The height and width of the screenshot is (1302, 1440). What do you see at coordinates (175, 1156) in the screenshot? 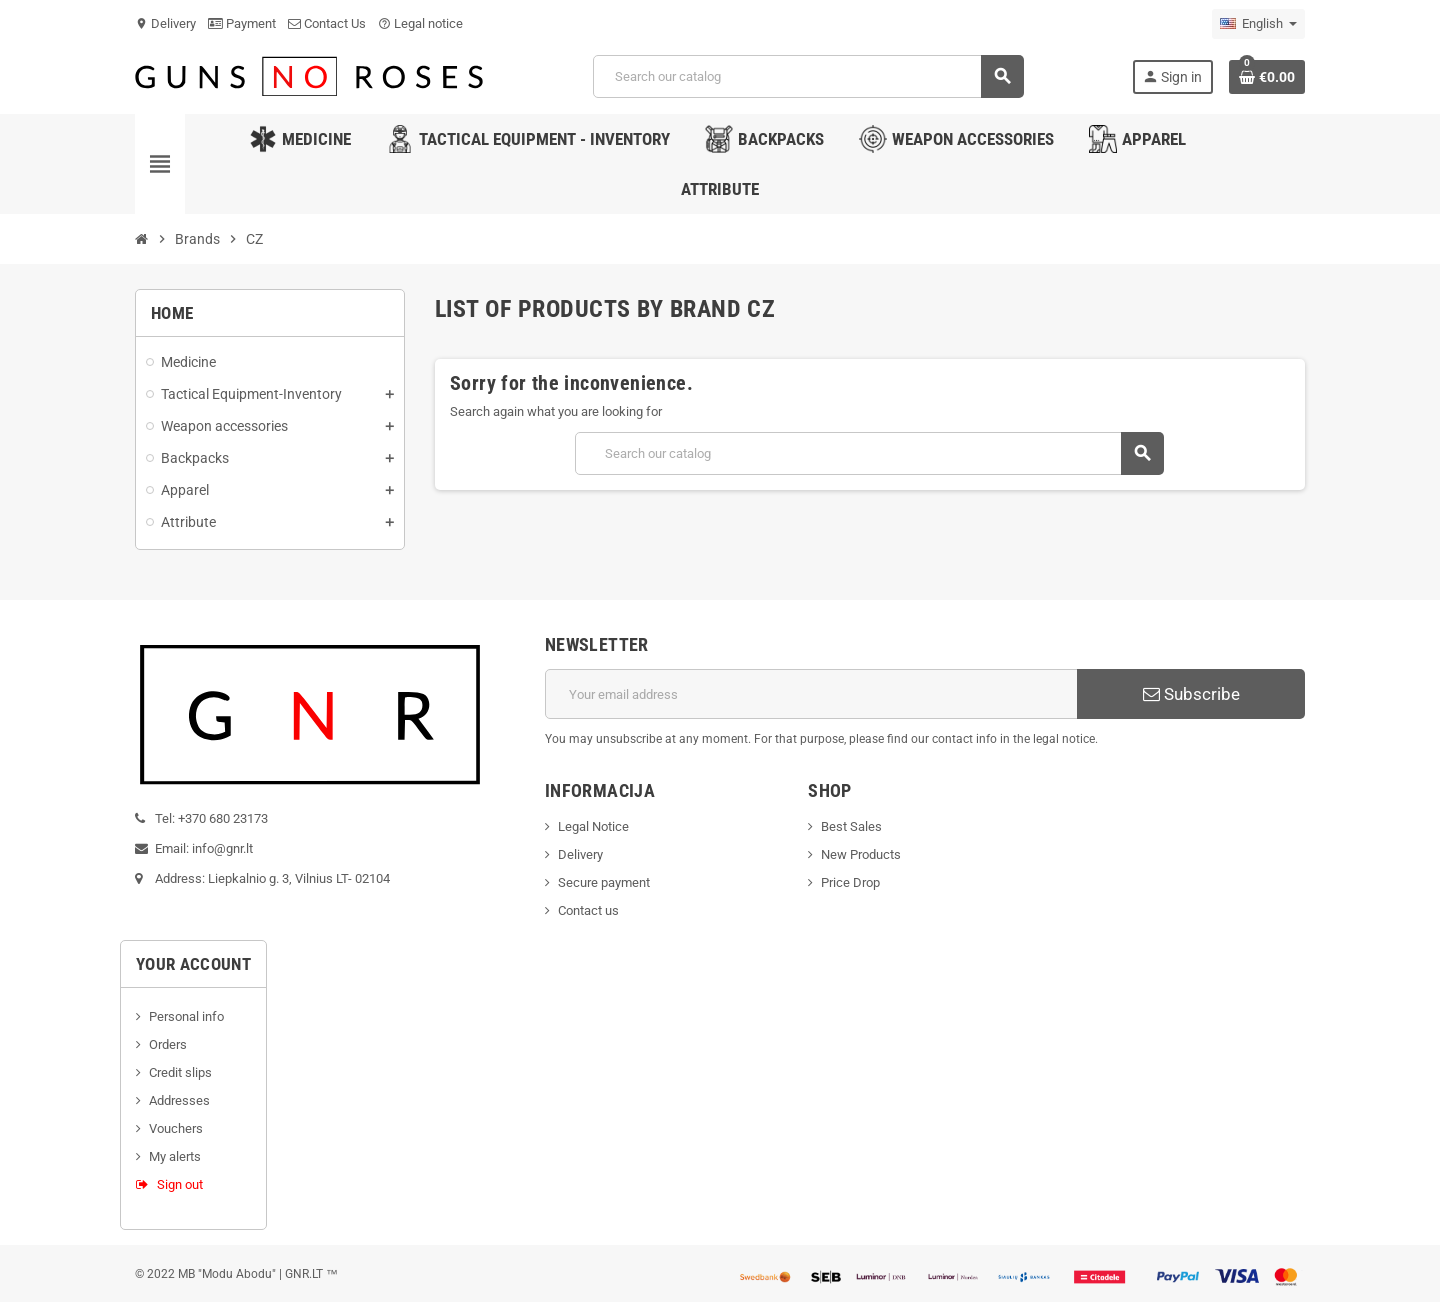
I see `My alerts` at bounding box center [175, 1156].